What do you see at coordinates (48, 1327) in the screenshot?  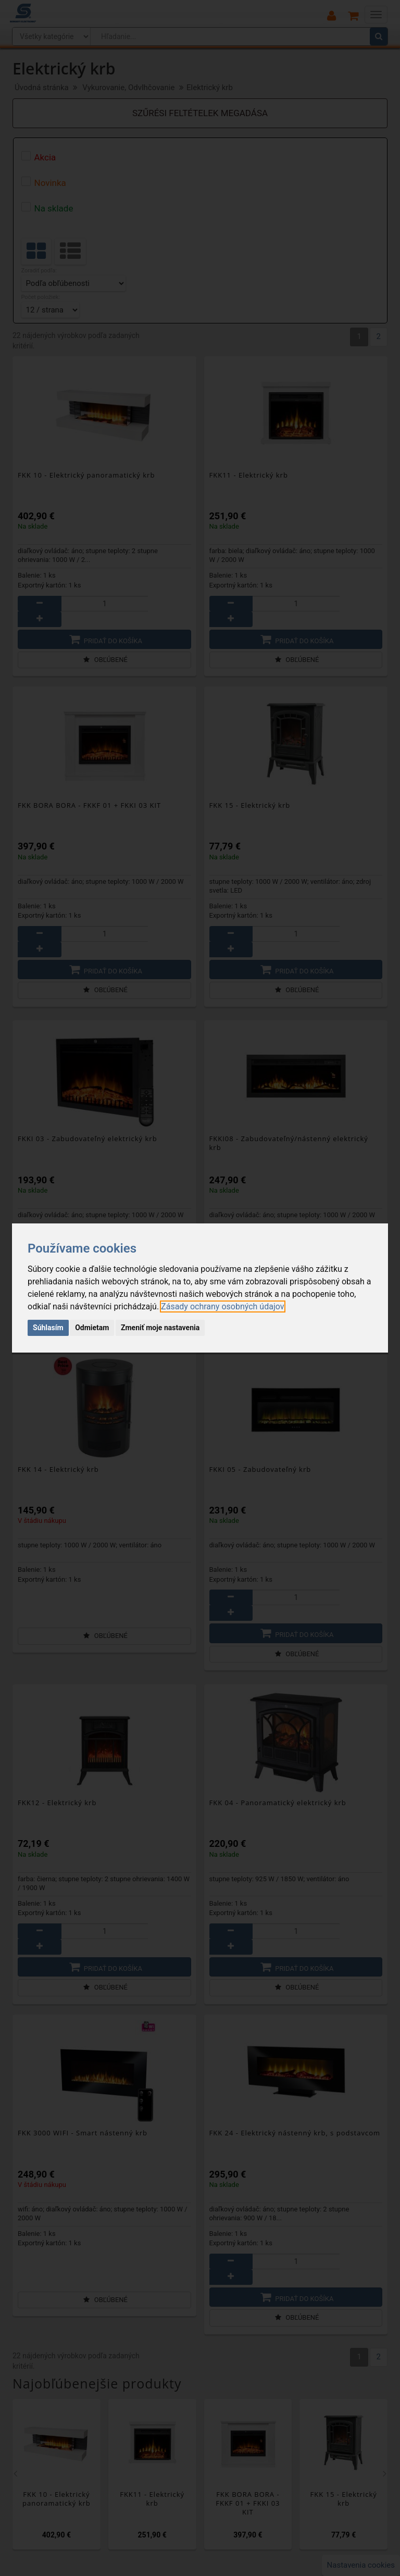 I see `Súhlasím [button]` at bounding box center [48, 1327].